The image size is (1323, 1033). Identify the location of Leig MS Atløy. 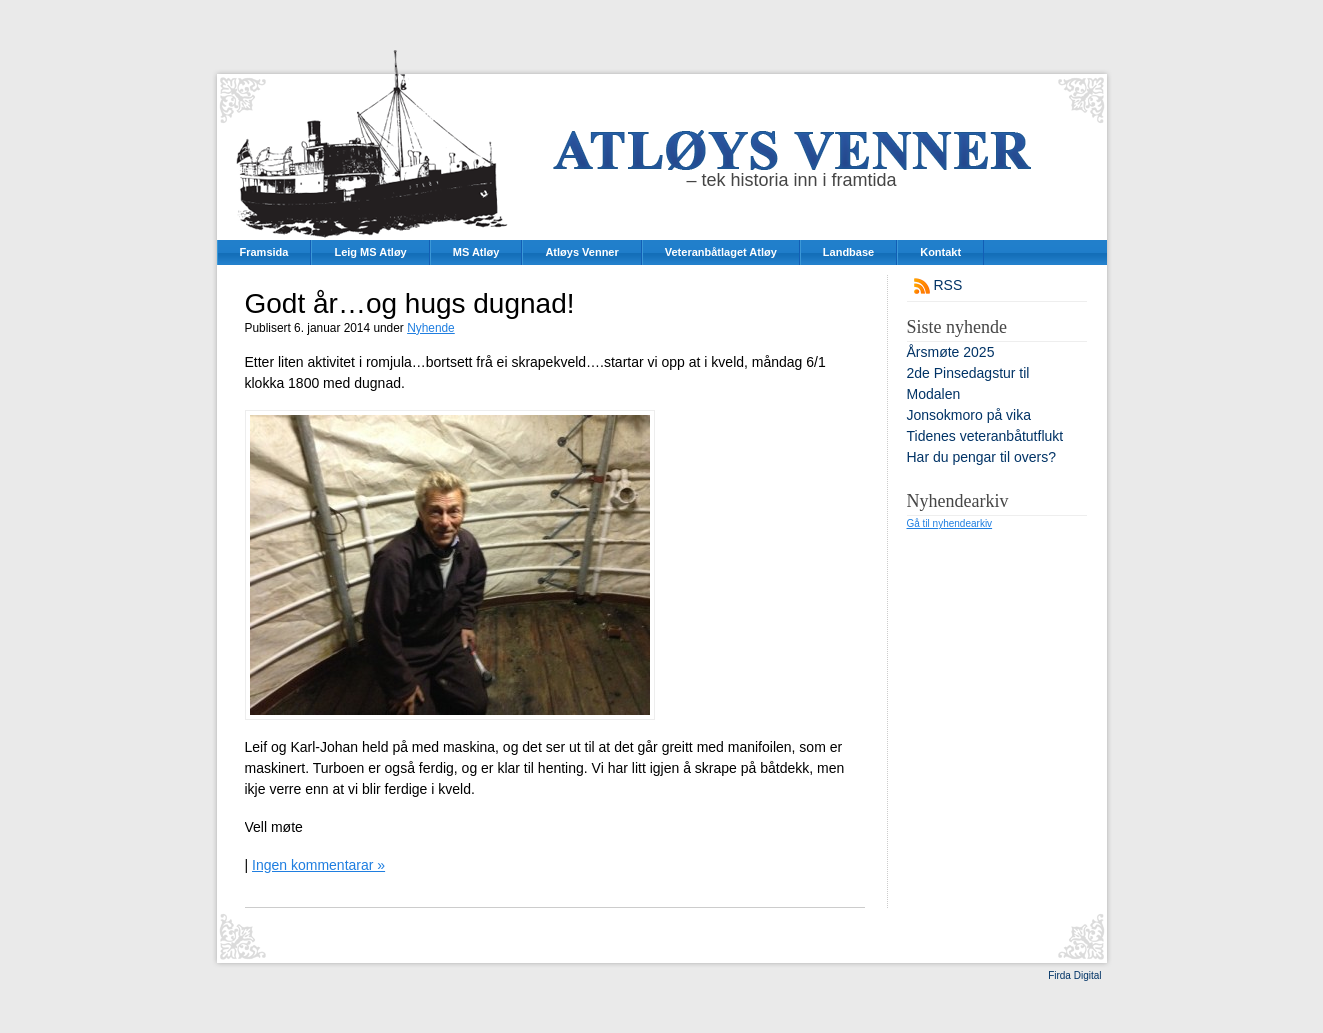
(370, 252).